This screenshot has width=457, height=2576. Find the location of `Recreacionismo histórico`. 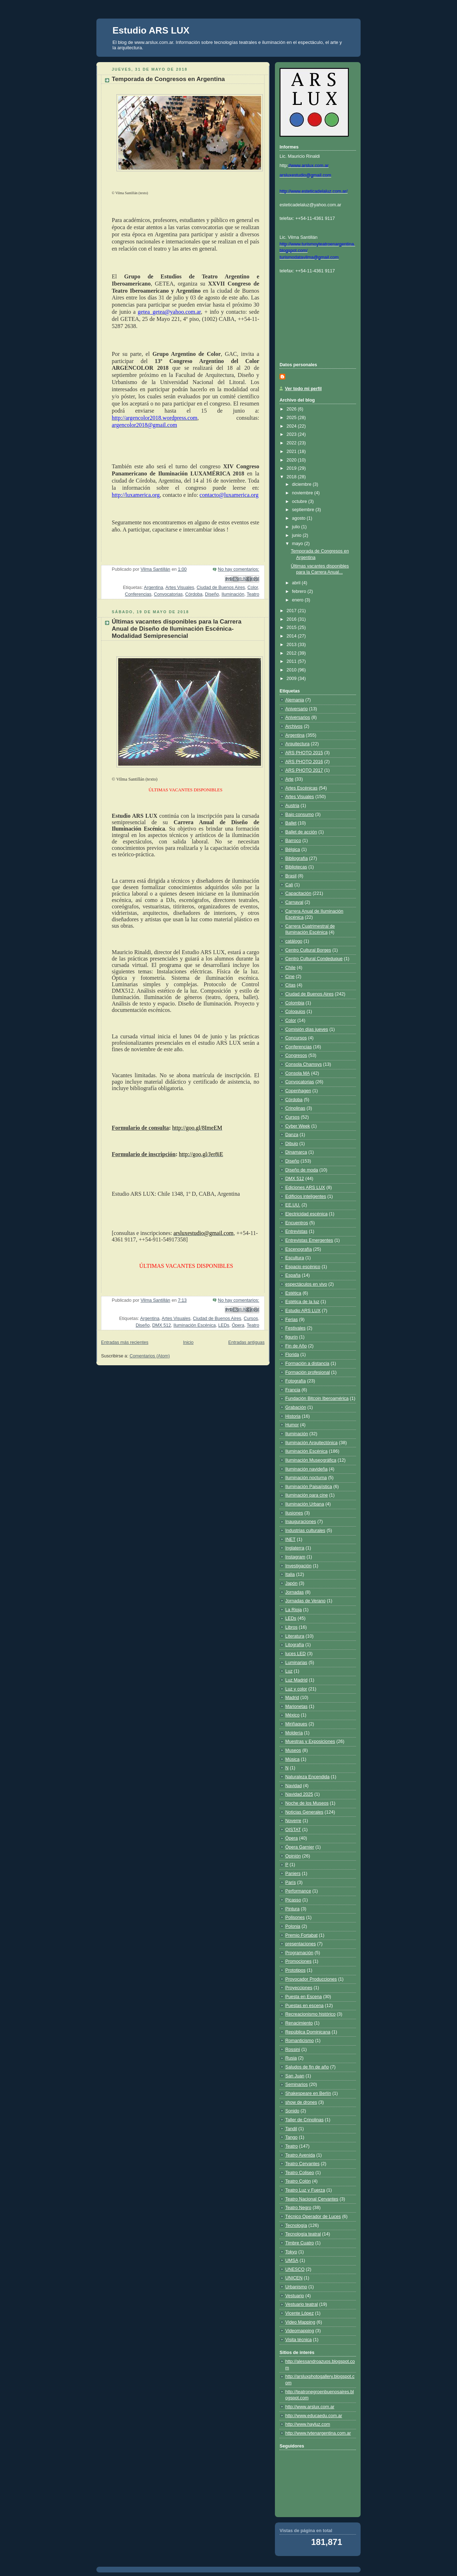

Recreacionismo histórico is located at coordinates (310, 2014).